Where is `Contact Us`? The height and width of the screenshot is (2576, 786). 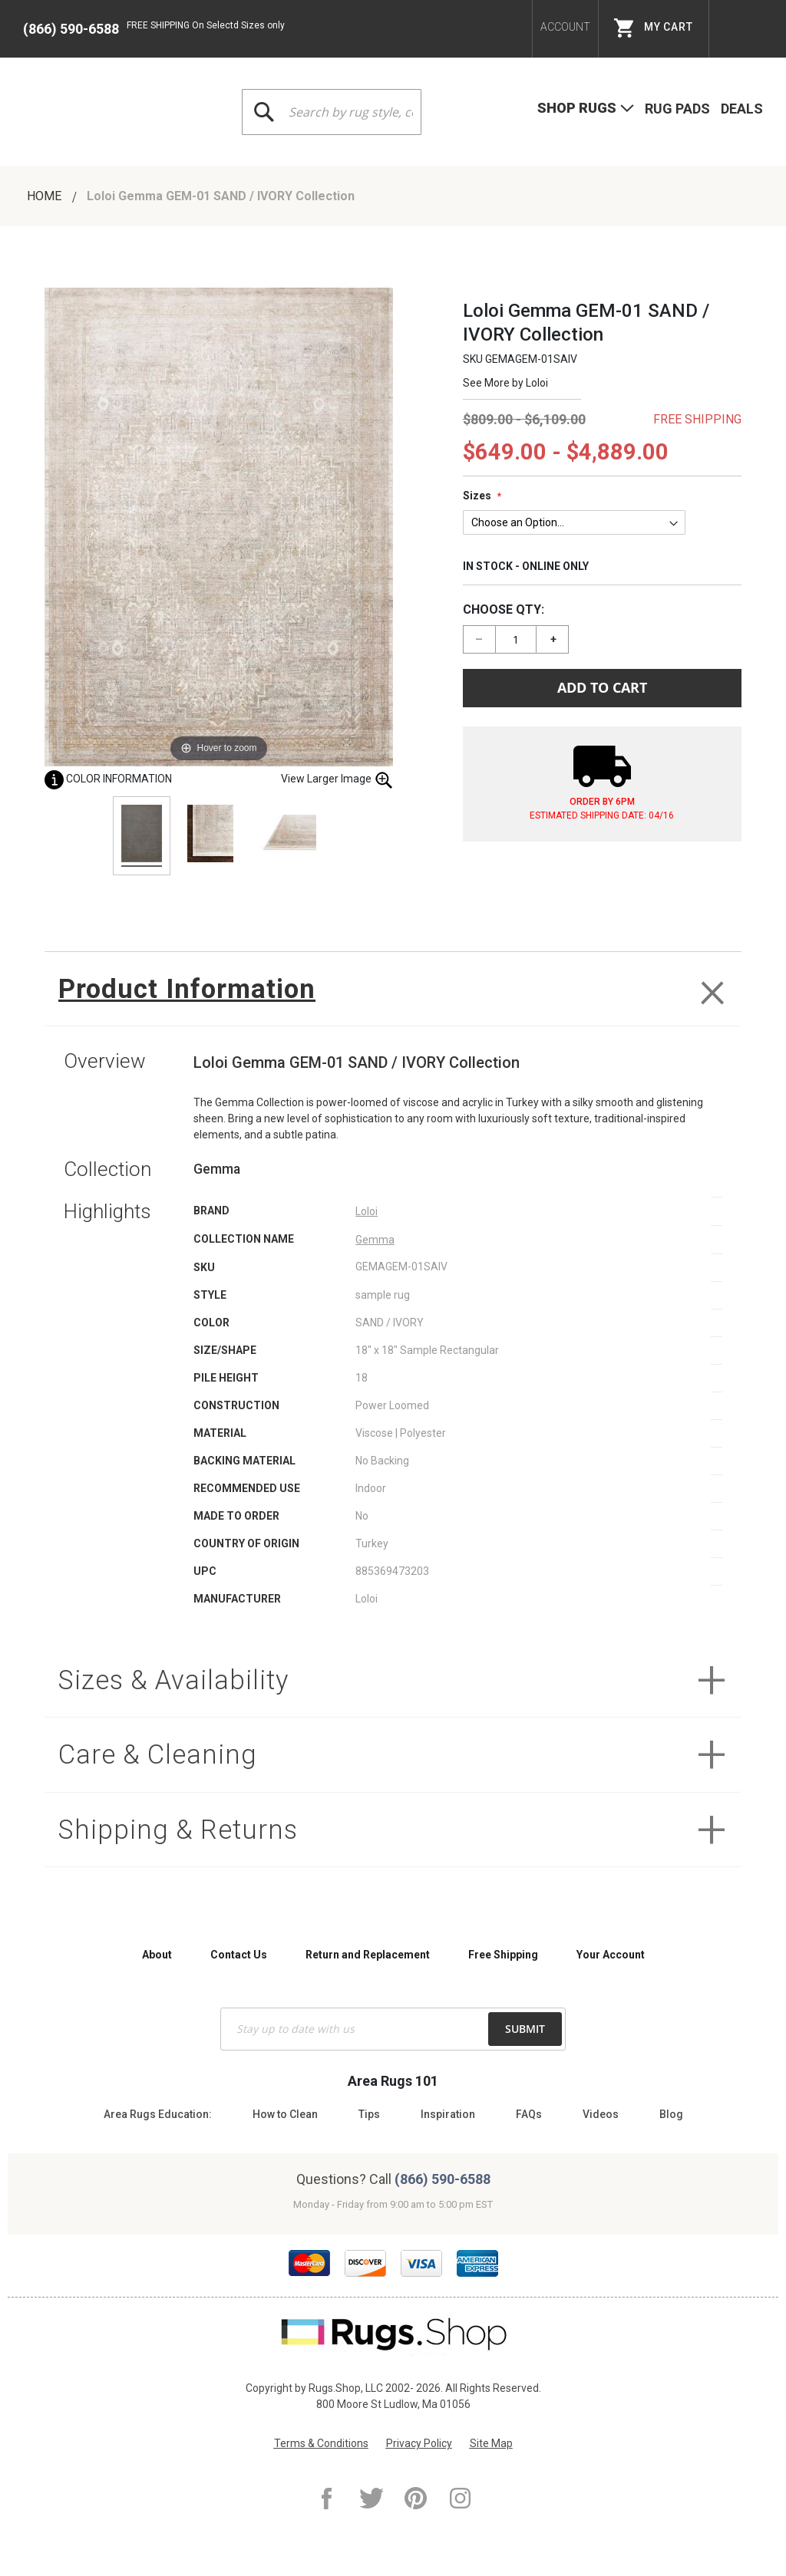
Contact Us is located at coordinates (238, 1954).